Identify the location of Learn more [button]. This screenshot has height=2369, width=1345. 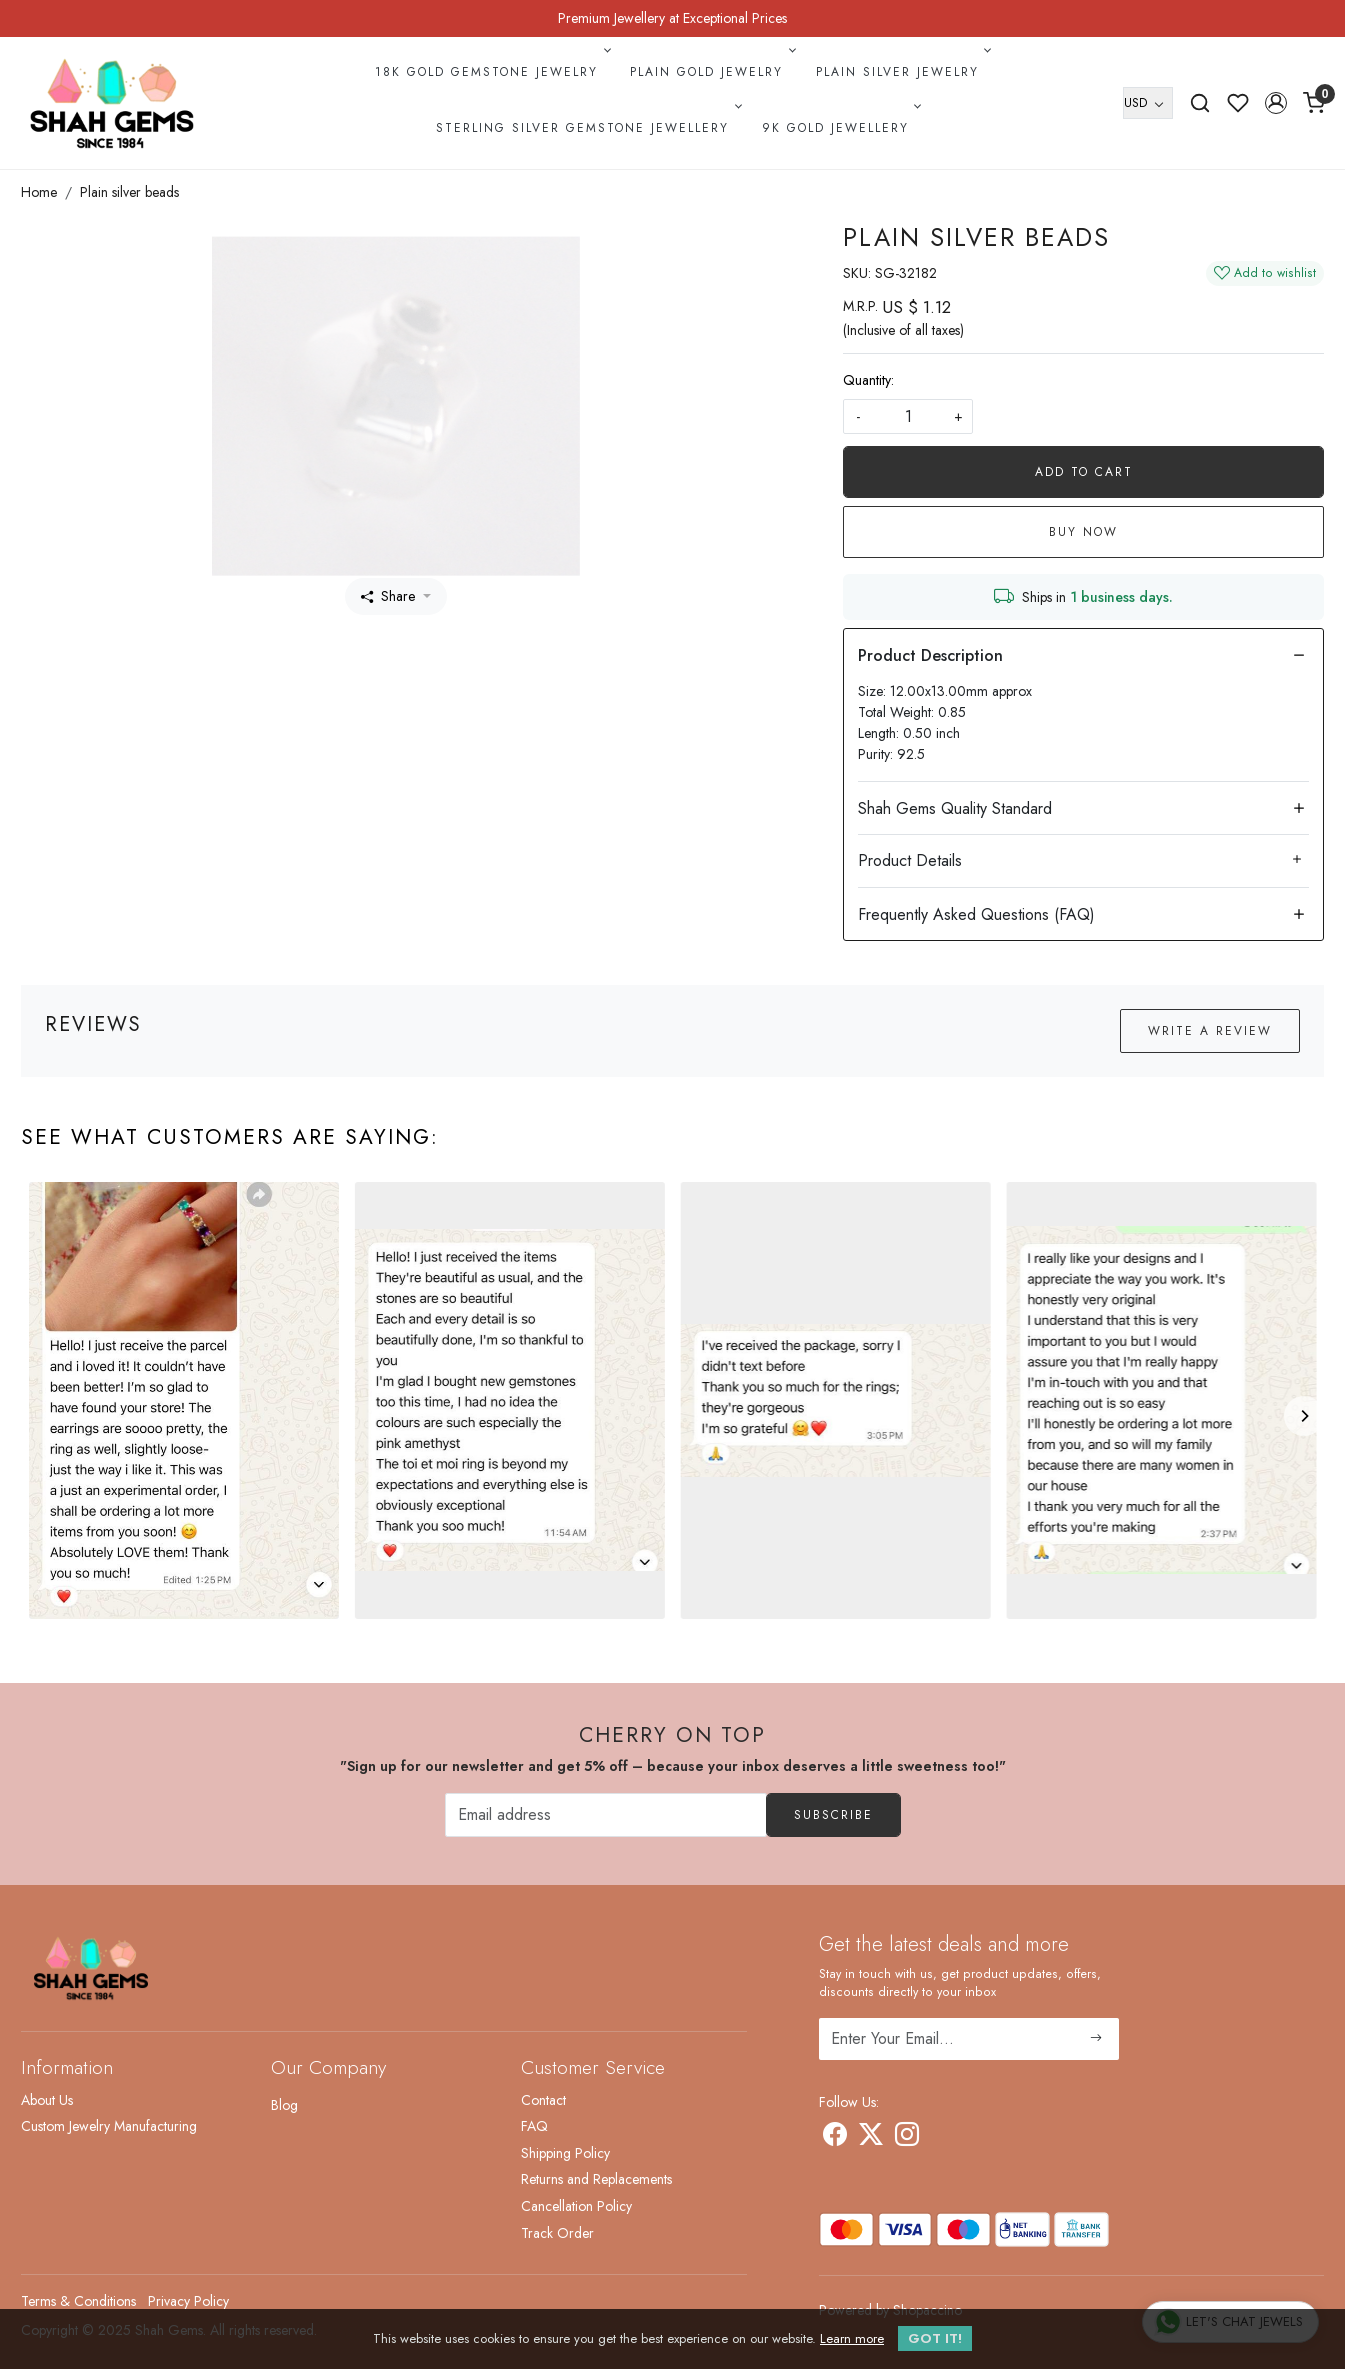
(852, 2338).